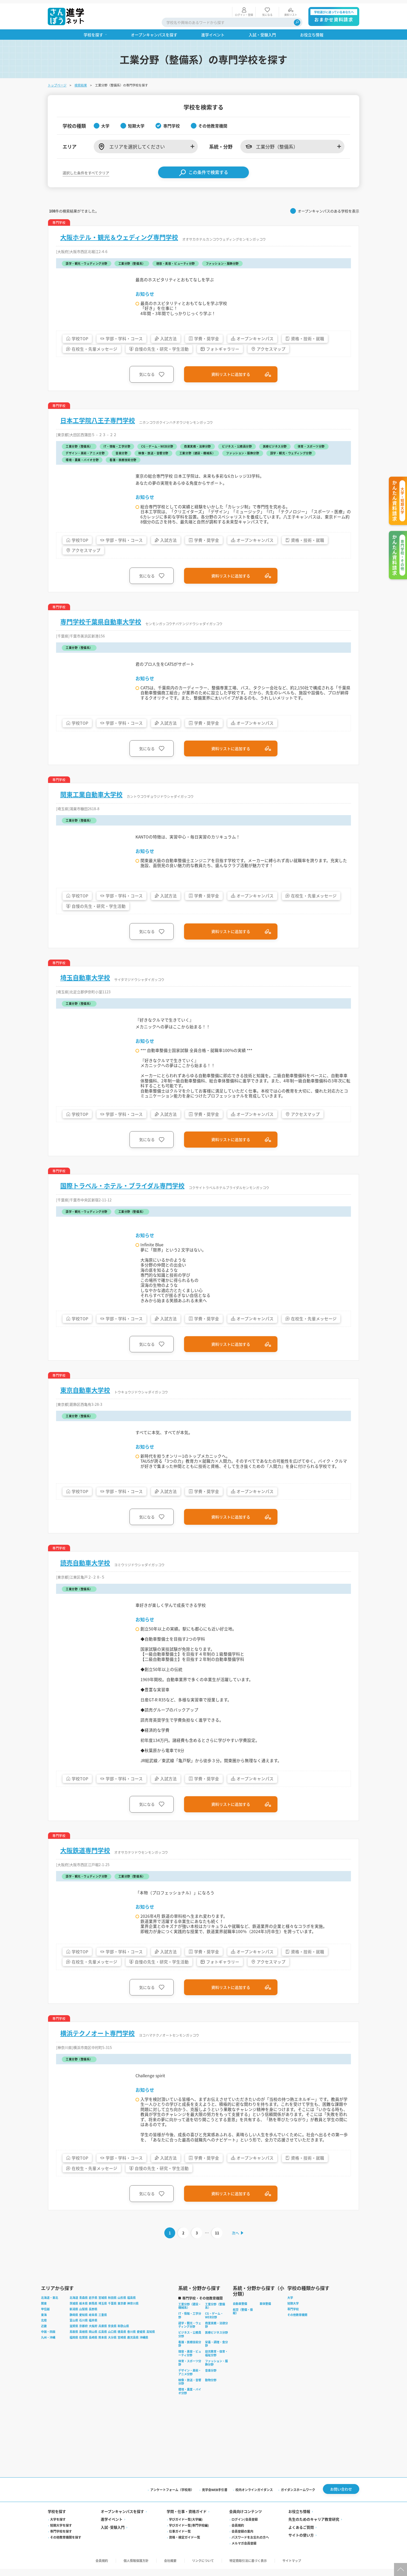 This screenshot has width=407, height=2576. I want to click on 入試·受験入門, so click(113, 2535).